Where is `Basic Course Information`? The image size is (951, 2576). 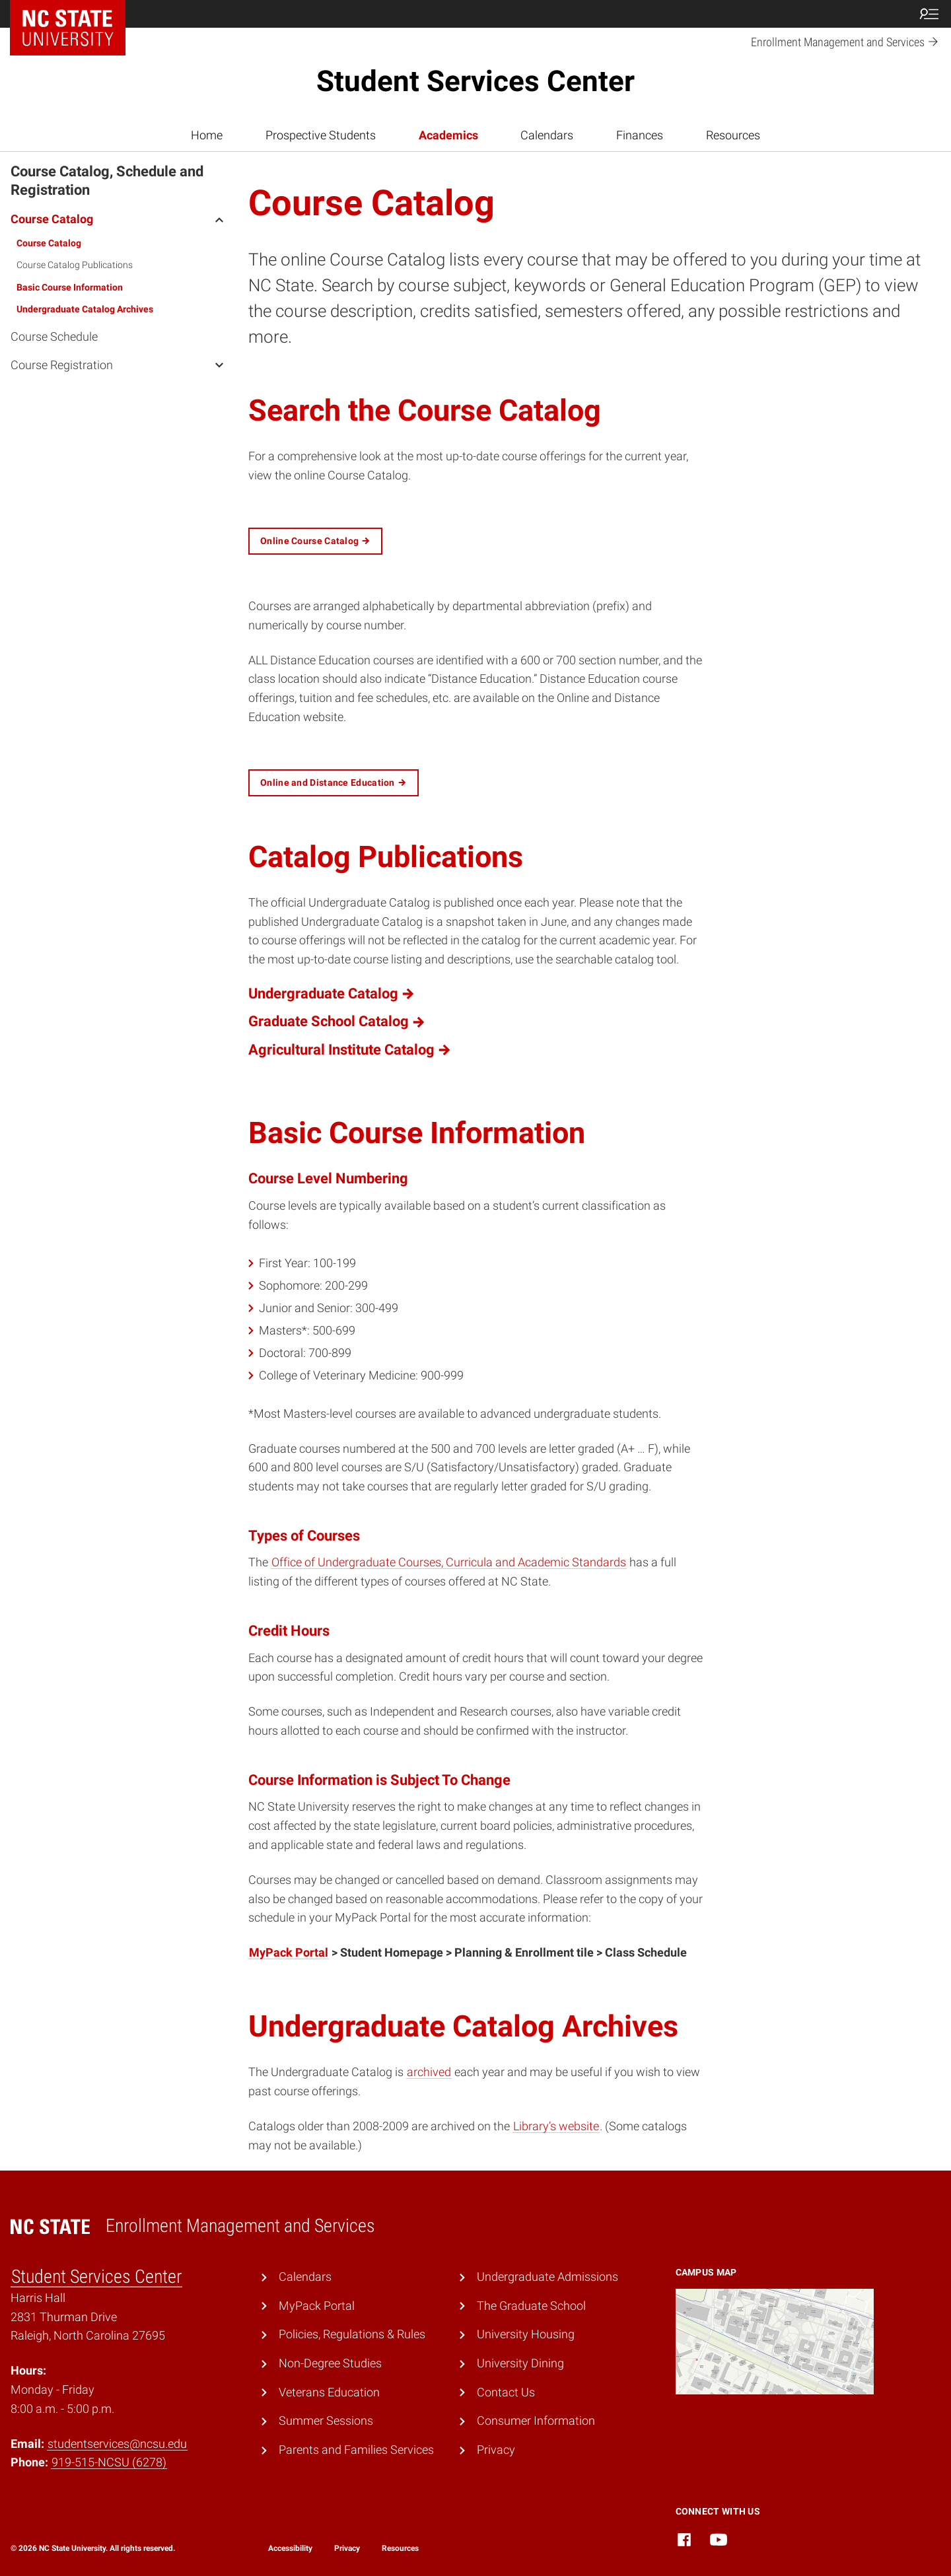 Basic Course Information is located at coordinates (70, 287).